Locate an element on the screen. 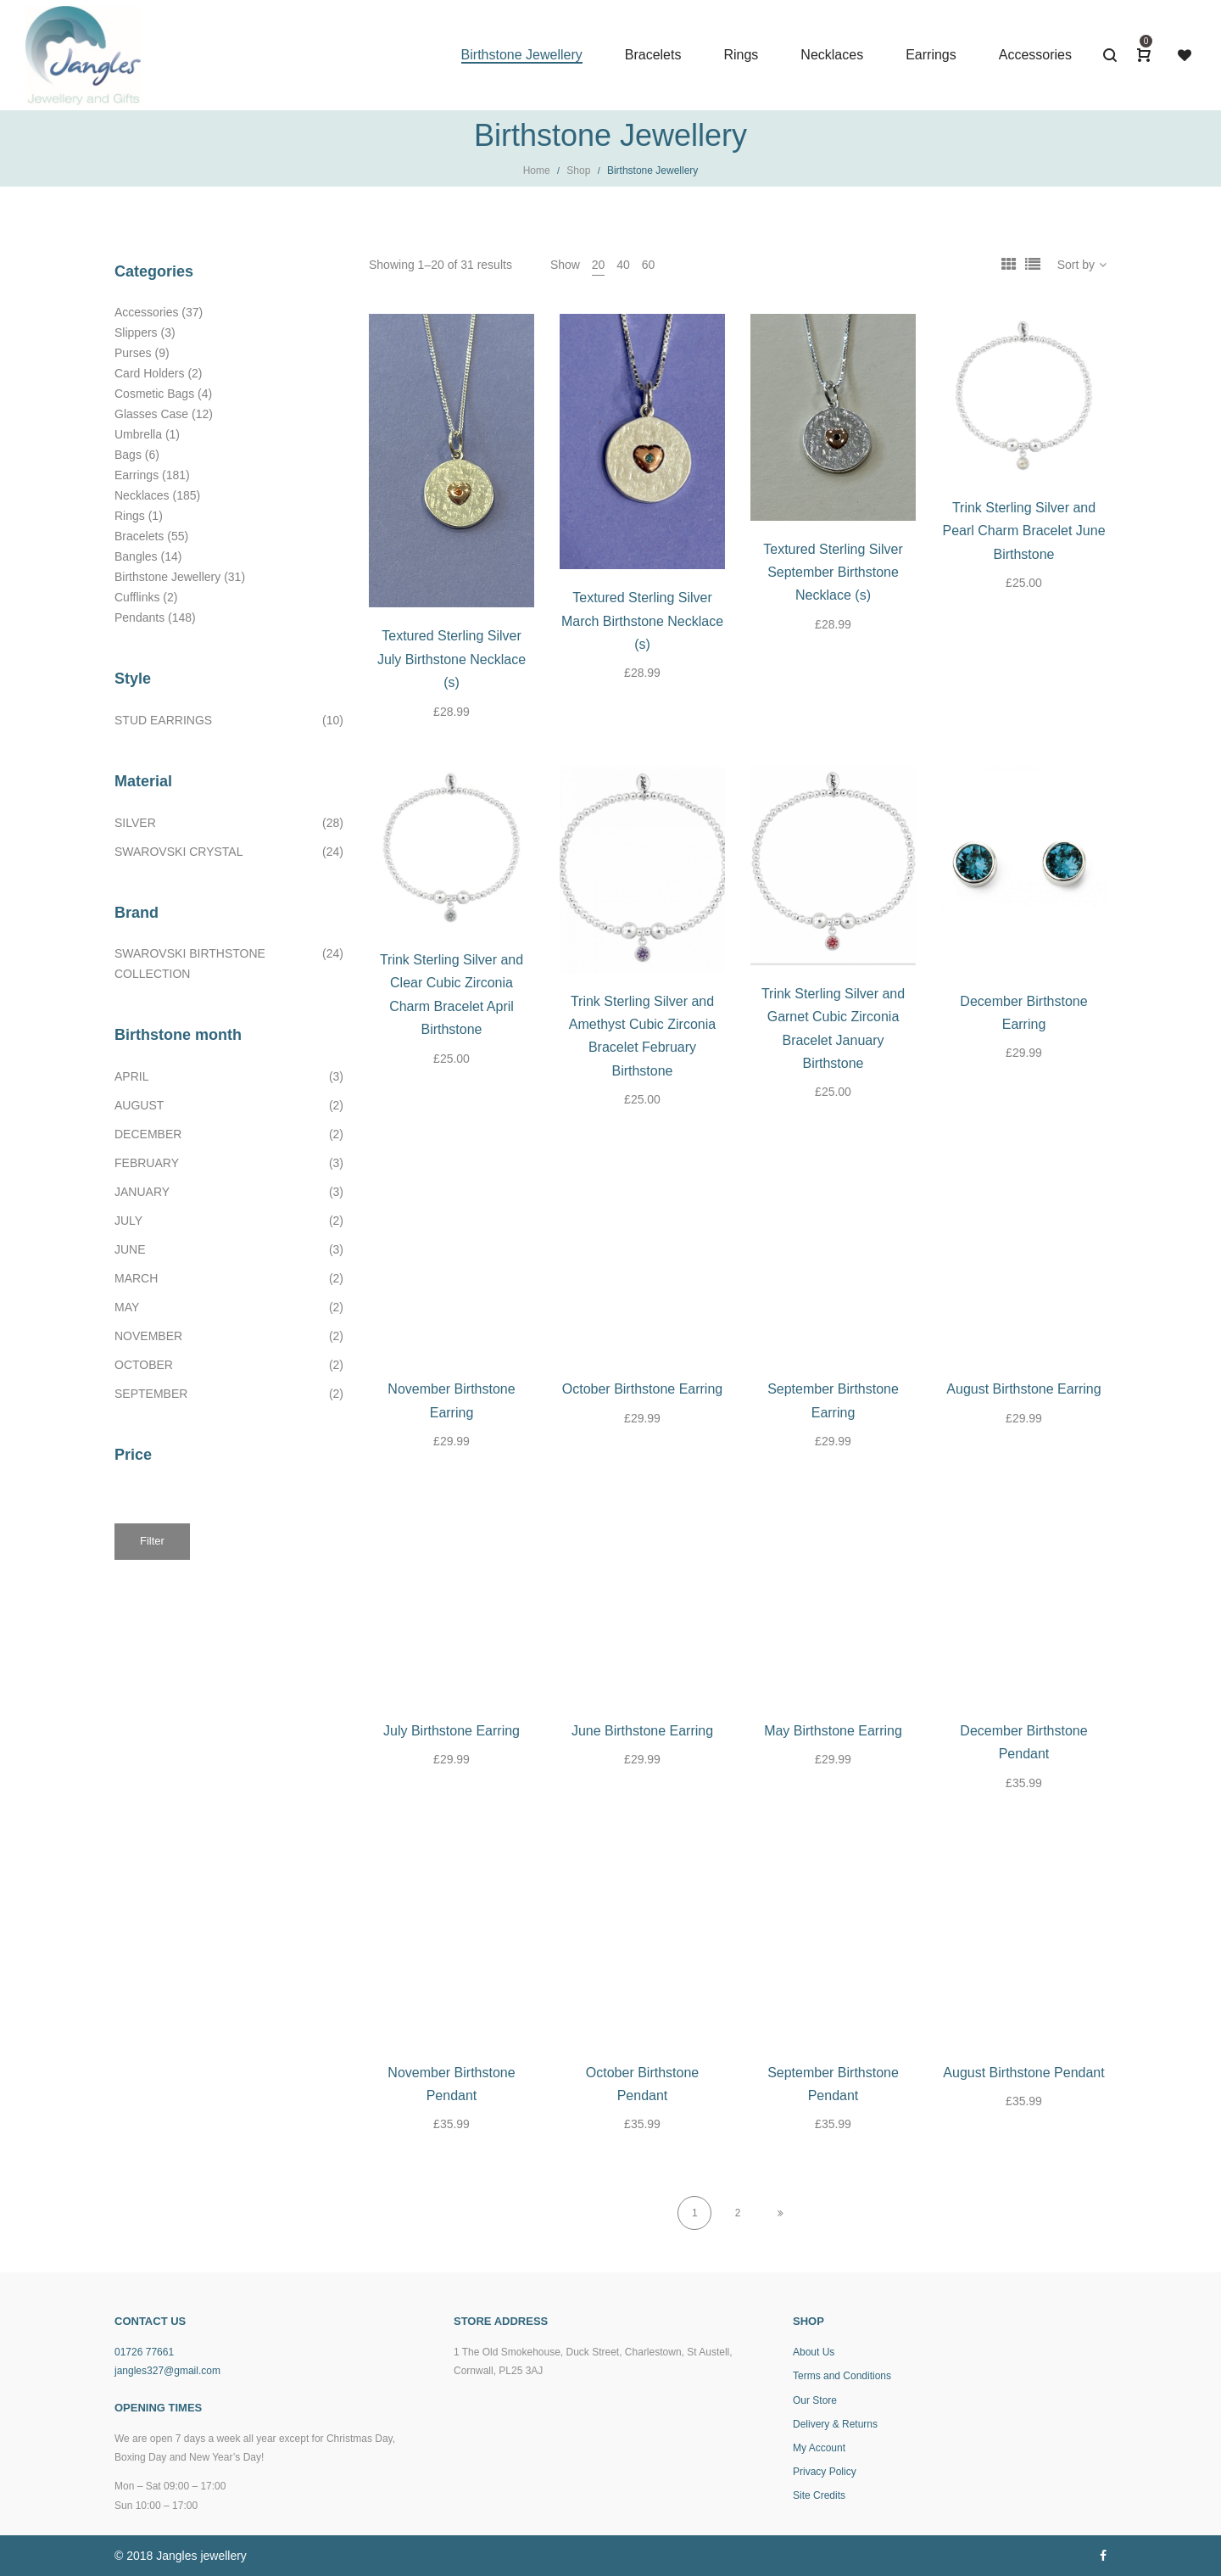 The height and width of the screenshot is (2576, 1221). Textured Sterling Silver March Birthstone Necklace (s) is located at coordinates (642, 620).